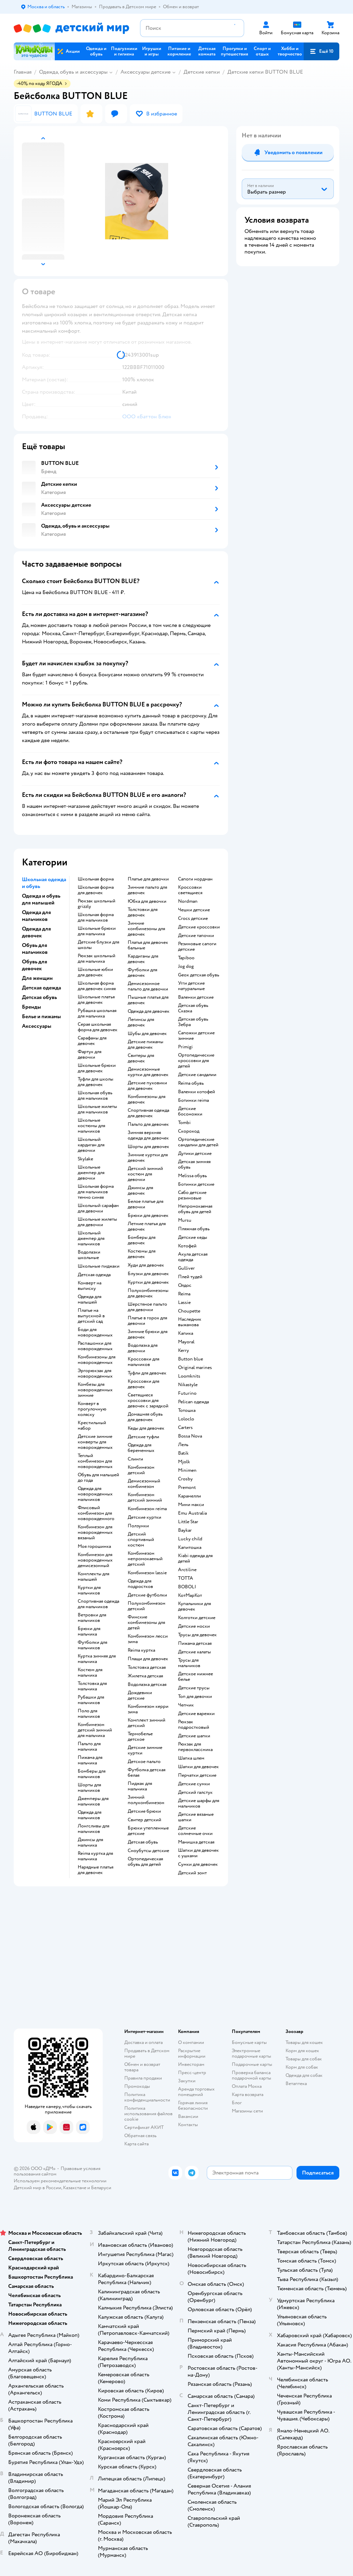 This screenshot has width=353, height=2576. I want to click on Batik, so click(183, 1453).